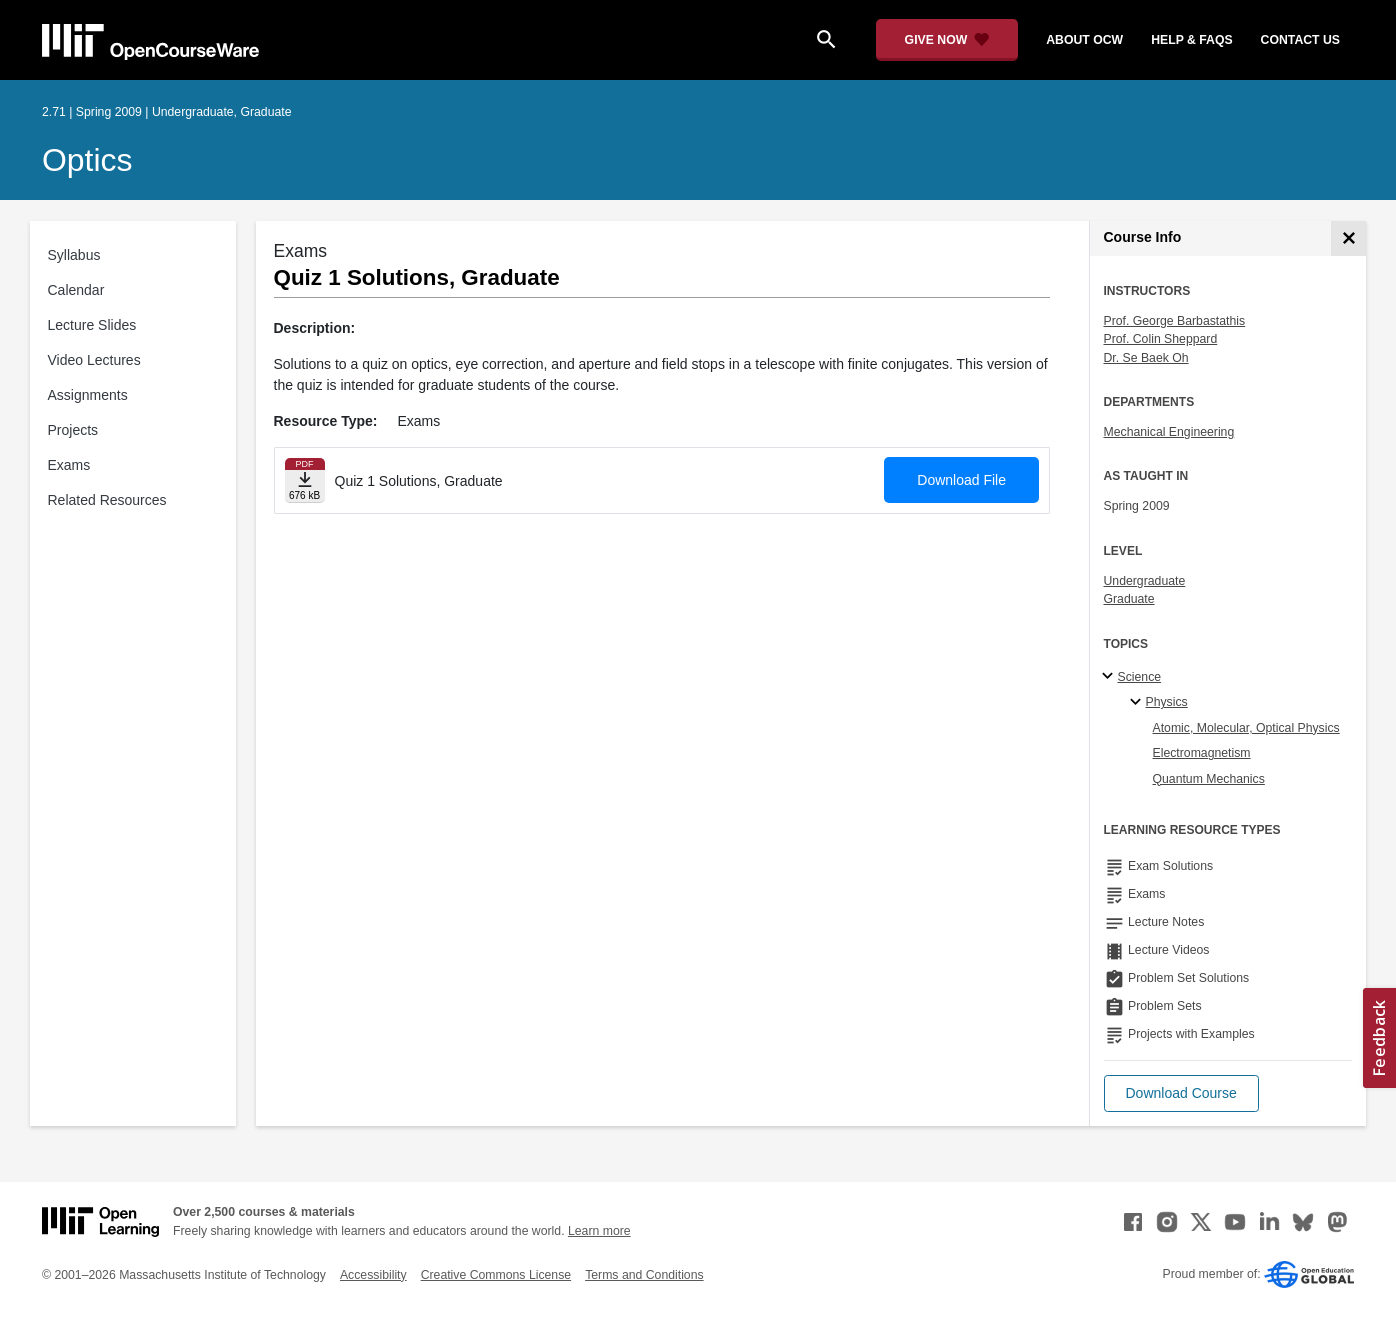 The width and height of the screenshot is (1396, 1323). What do you see at coordinates (1167, 702) in the screenshot?
I see `Physics` at bounding box center [1167, 702].